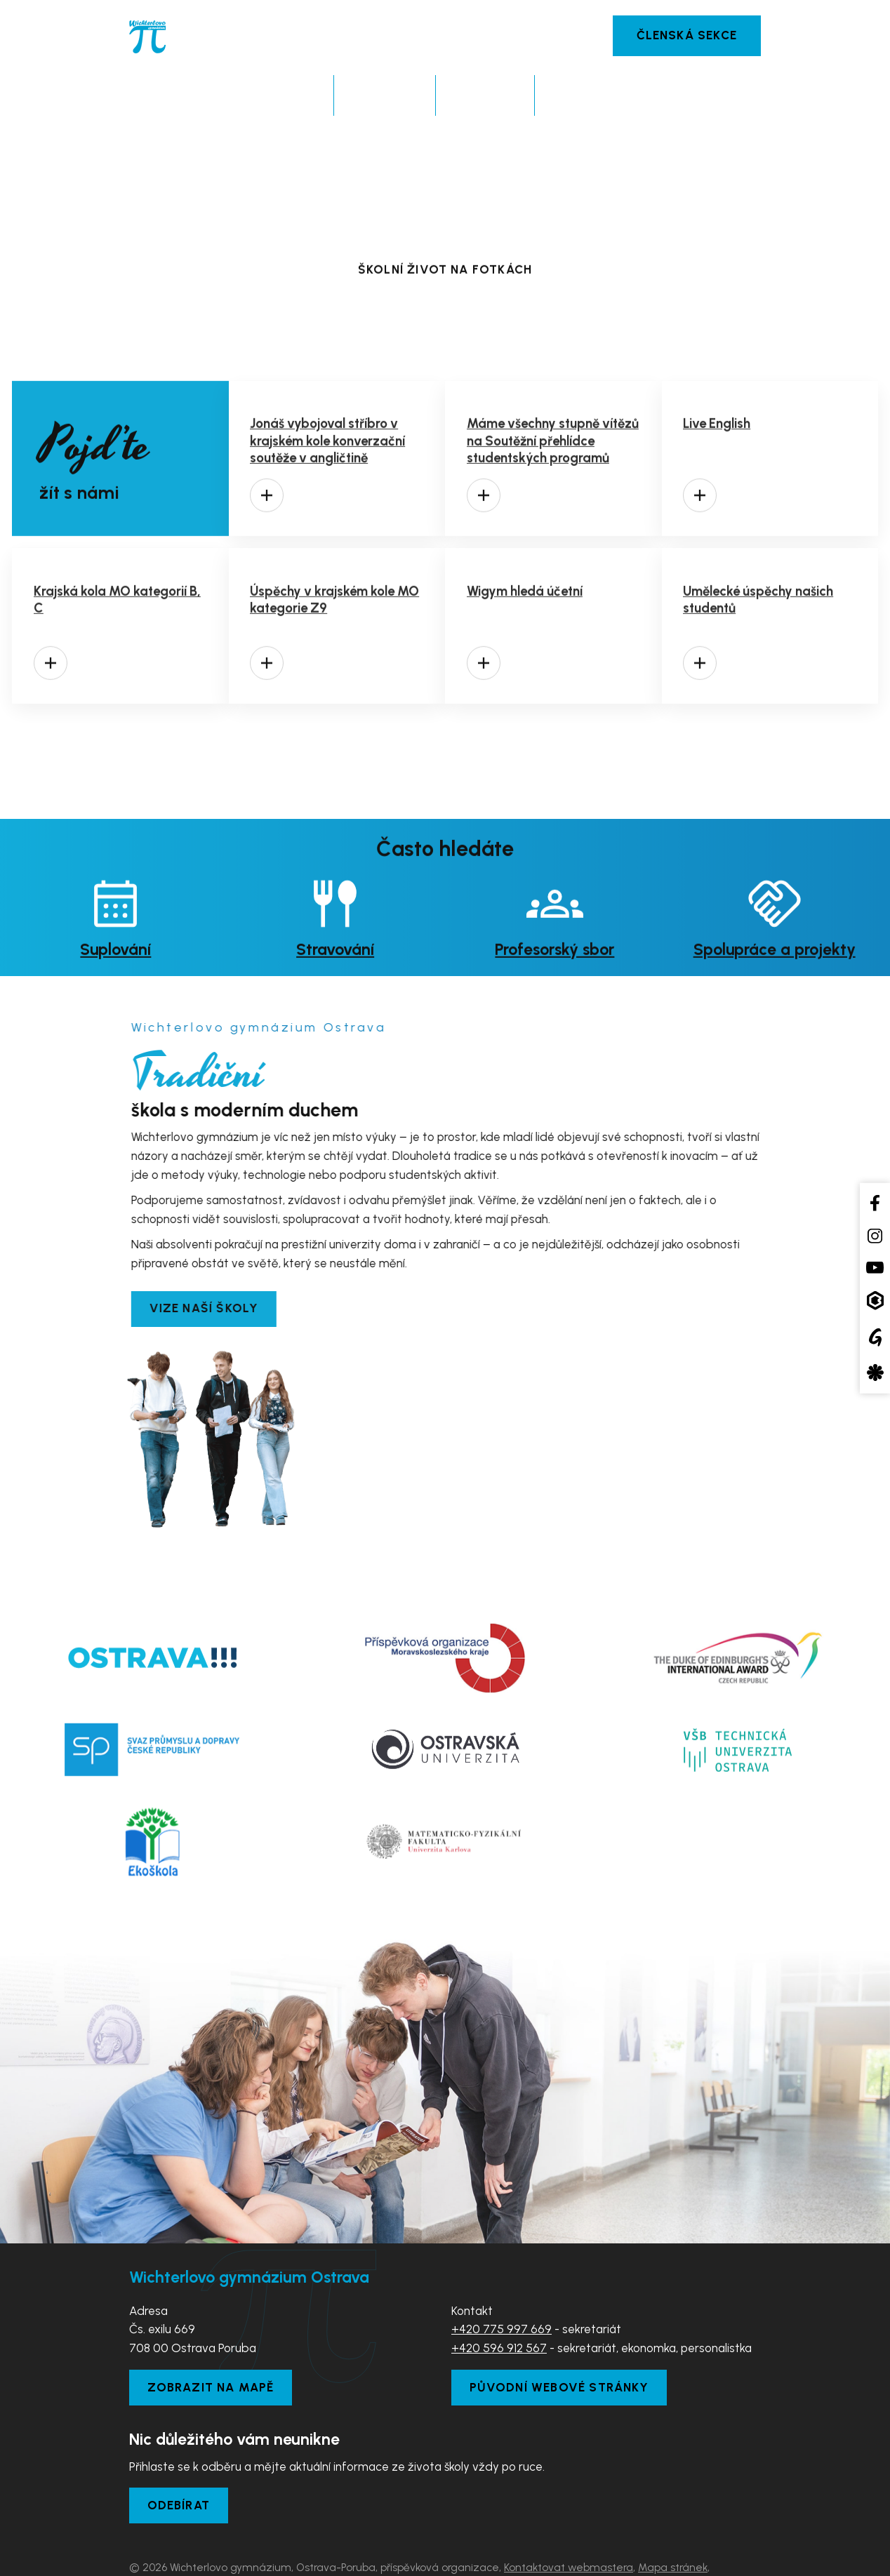  What do you see at coordinates (499, 2299) in the screenshot?
I see `+420 596 912 567` at bounding box center [499, 2299].